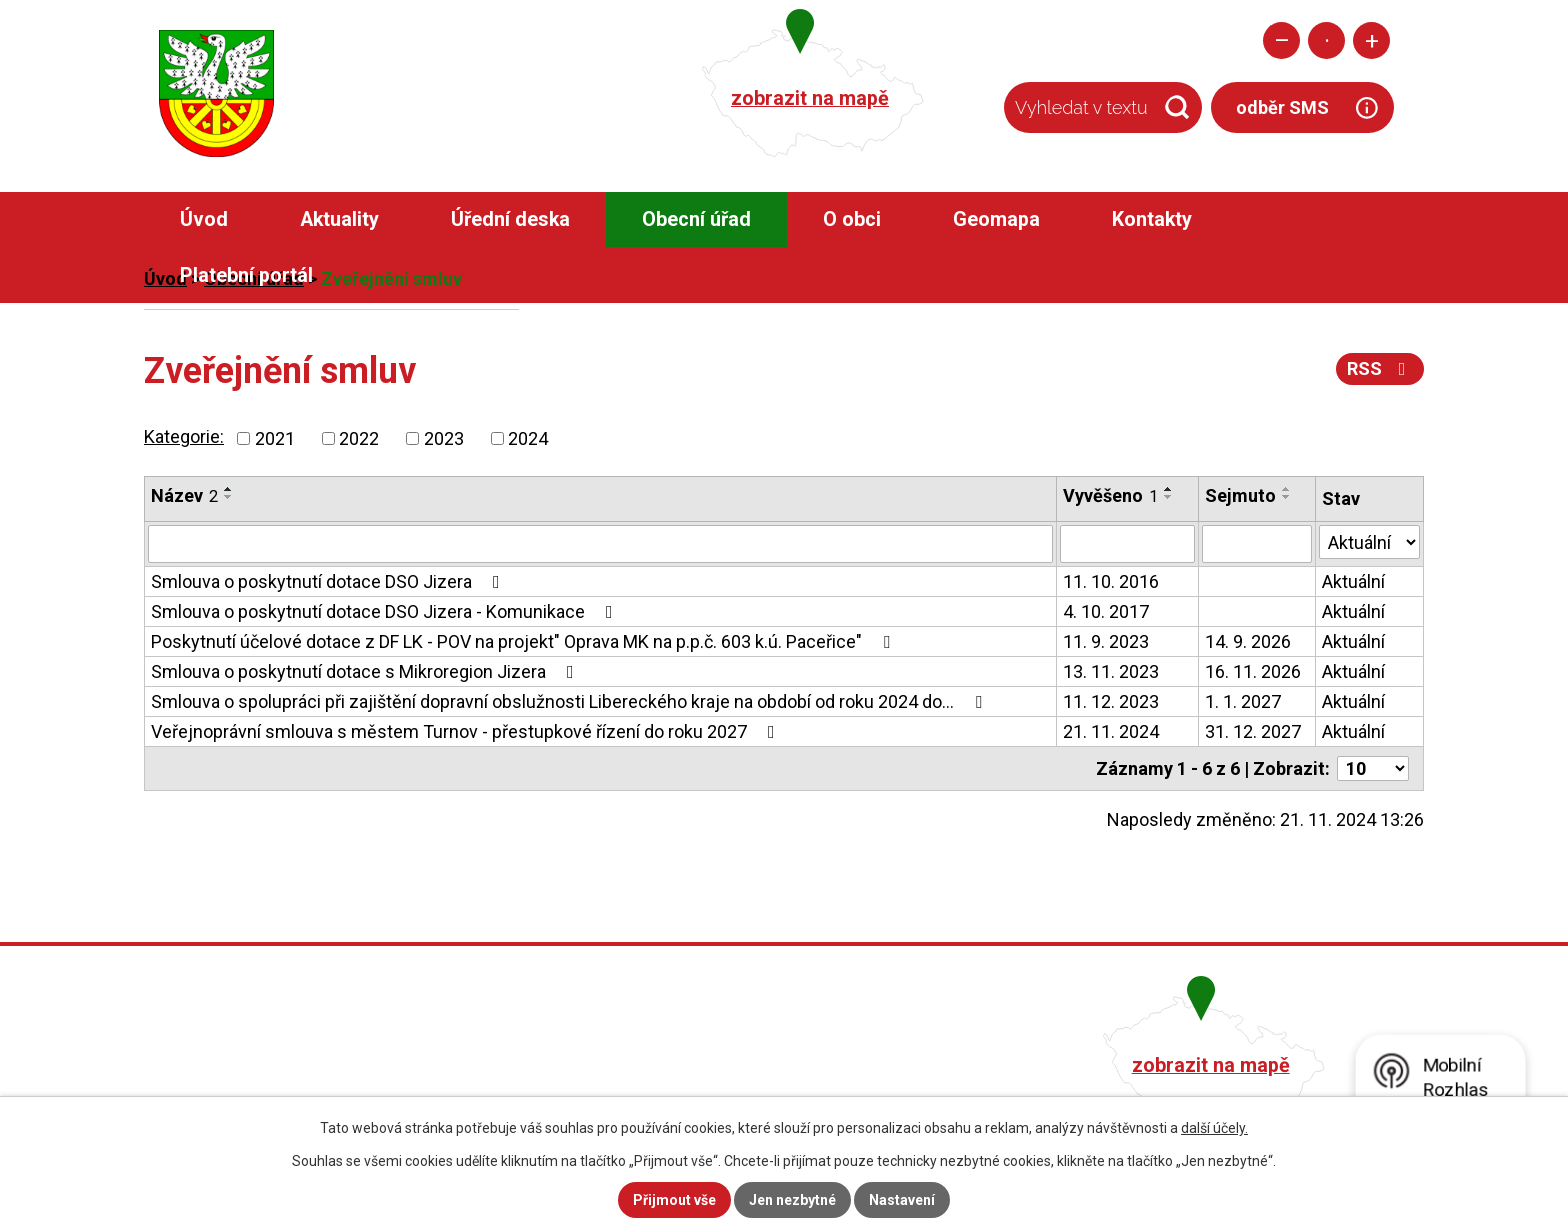 Image resolution: width=1568 pixels, height=1228 pixels. What do you see at coordinates (1253, 731) in the screenshot?
I see `31. 12. 2027` at bounding box center [1253, 731].